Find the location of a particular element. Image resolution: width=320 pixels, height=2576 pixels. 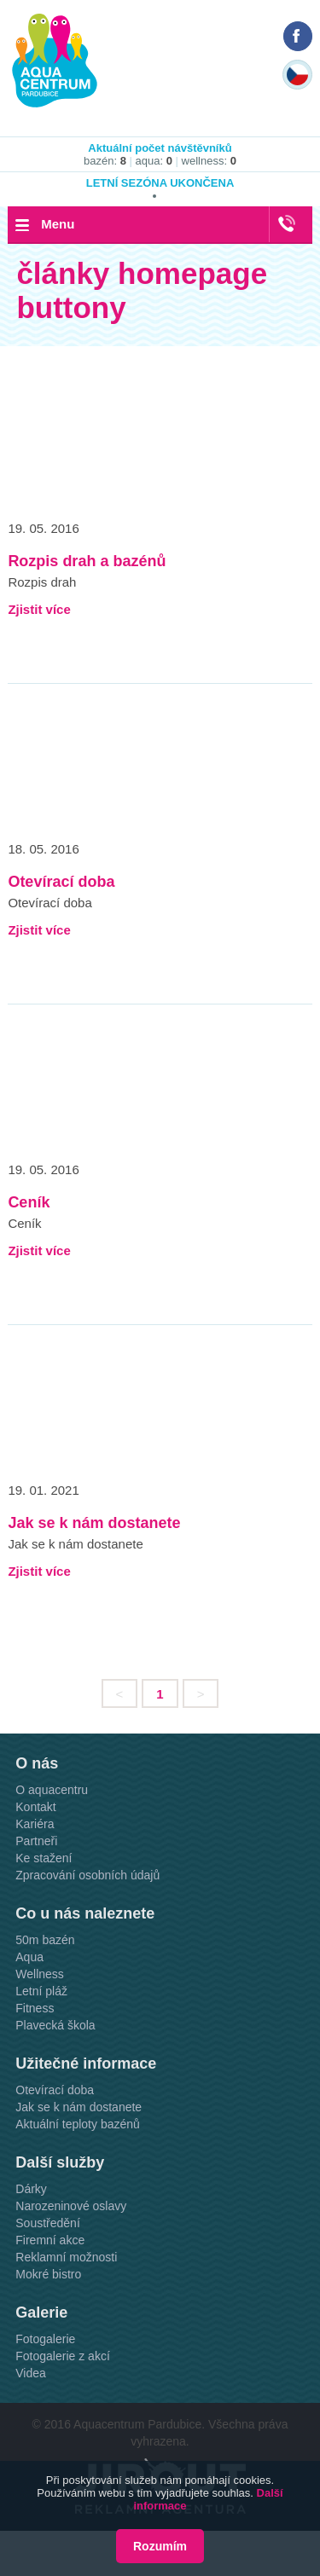

Rozpis drah a bazénů is located at coordinates (87, 561).